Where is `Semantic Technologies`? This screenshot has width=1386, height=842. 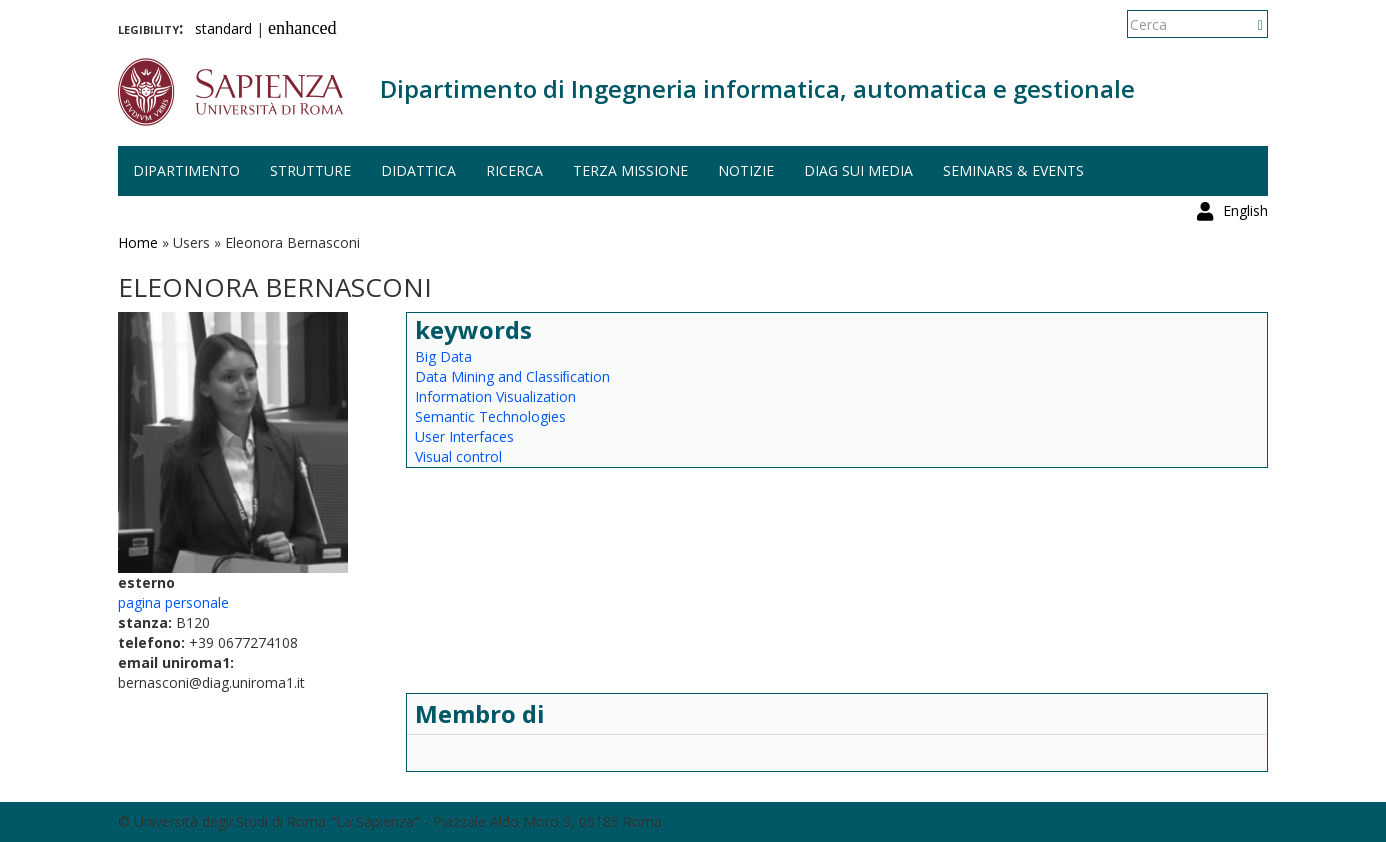 Semantic Technologies is located at coordinates (490, 416).